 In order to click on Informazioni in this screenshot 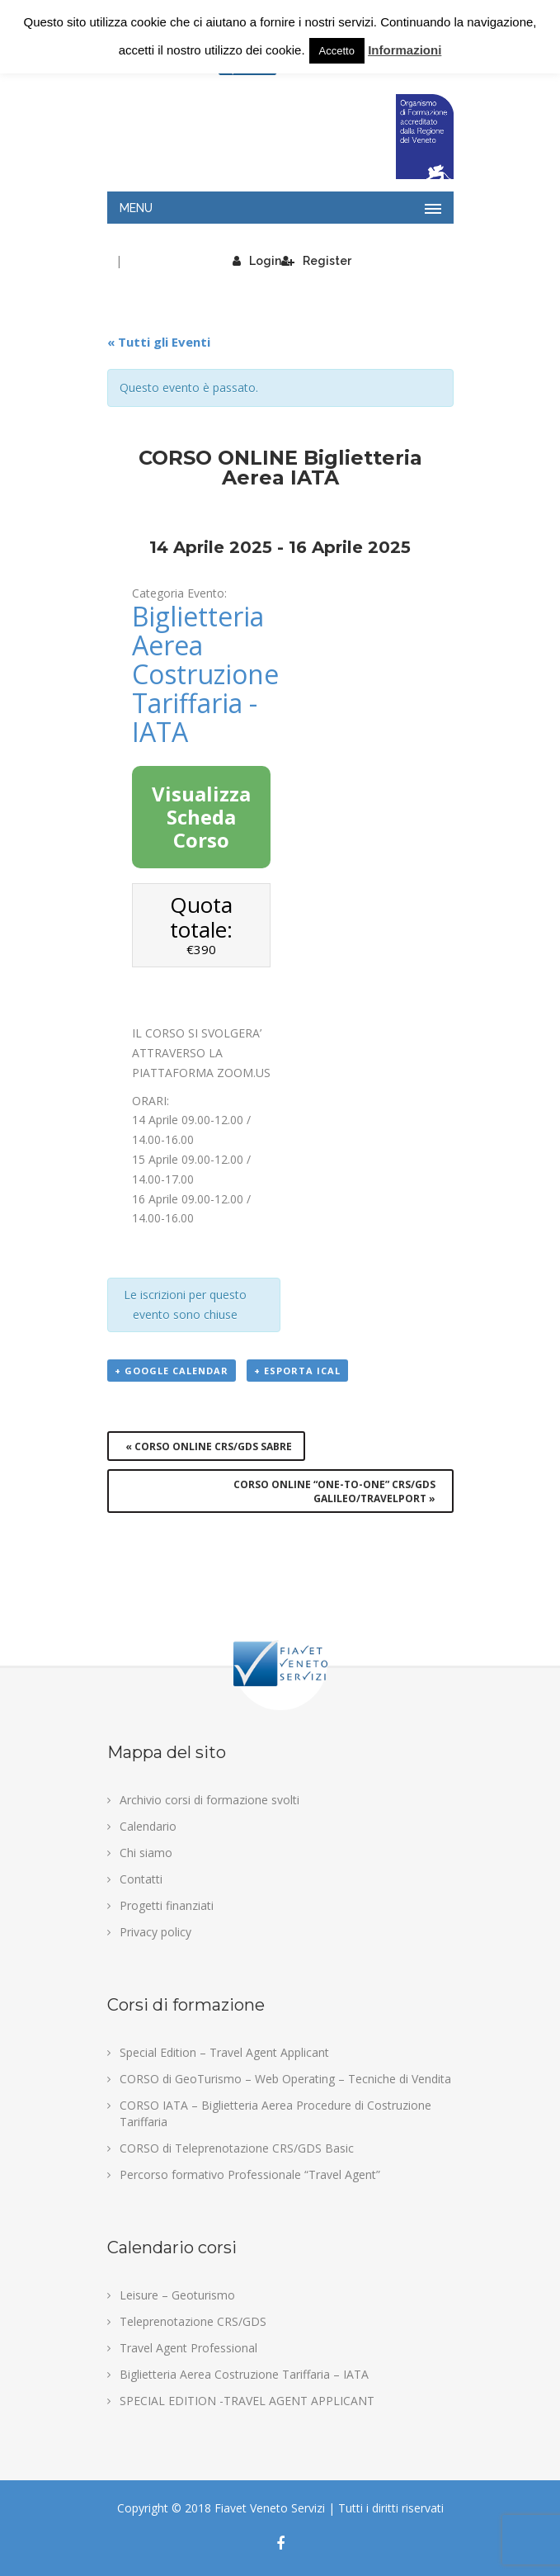, I will do `click(404, 50)`.